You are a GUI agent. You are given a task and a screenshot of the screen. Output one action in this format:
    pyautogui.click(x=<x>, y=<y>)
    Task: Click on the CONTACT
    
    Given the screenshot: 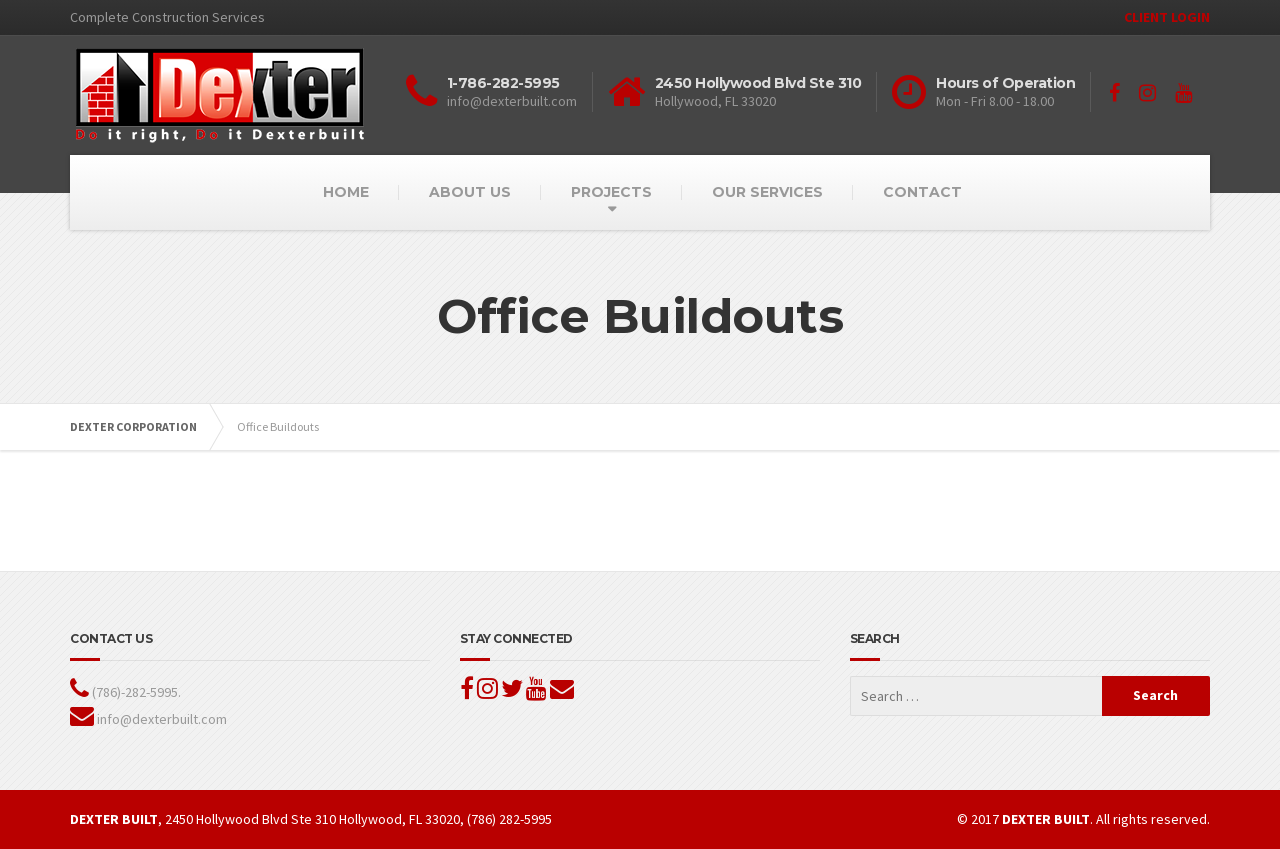 What is the action you would take?
    pyautogui.click(x=922, y=192)
    